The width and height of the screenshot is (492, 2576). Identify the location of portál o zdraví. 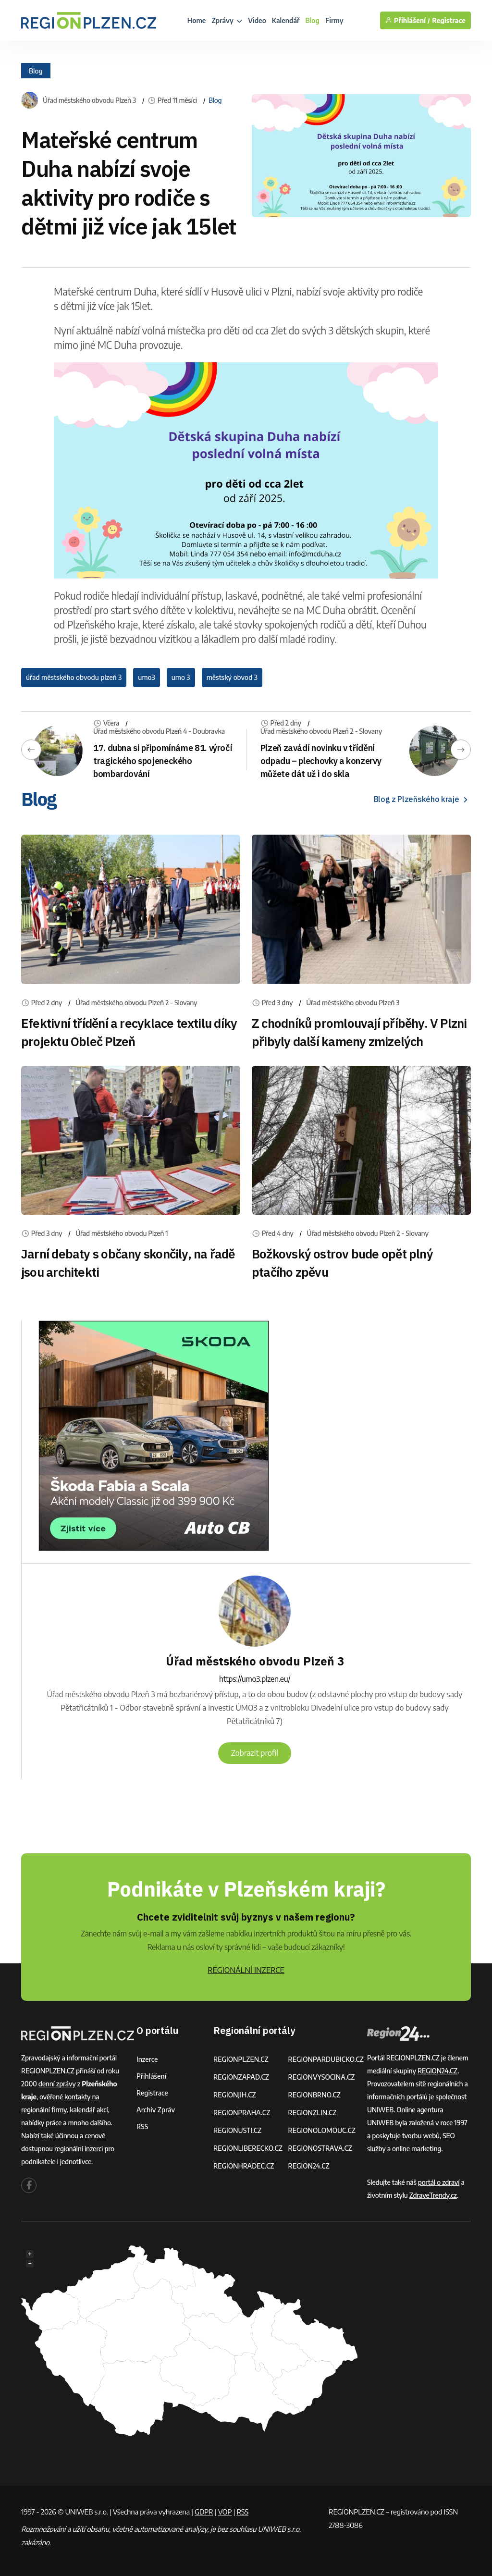
(439, 2182).